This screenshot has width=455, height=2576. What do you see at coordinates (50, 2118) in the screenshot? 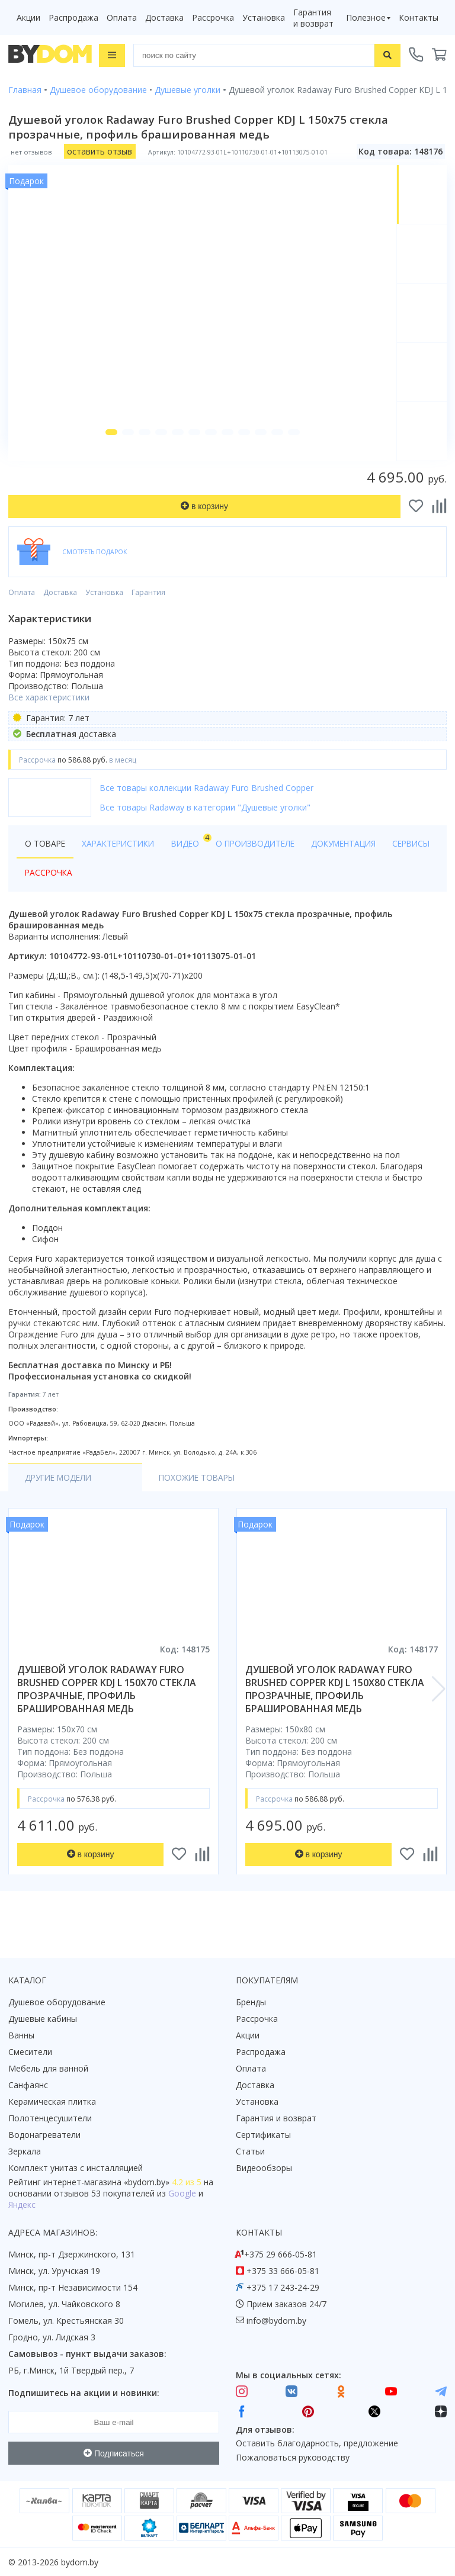
I see `Полотенцесушители` at bounding box center [50, 2118].